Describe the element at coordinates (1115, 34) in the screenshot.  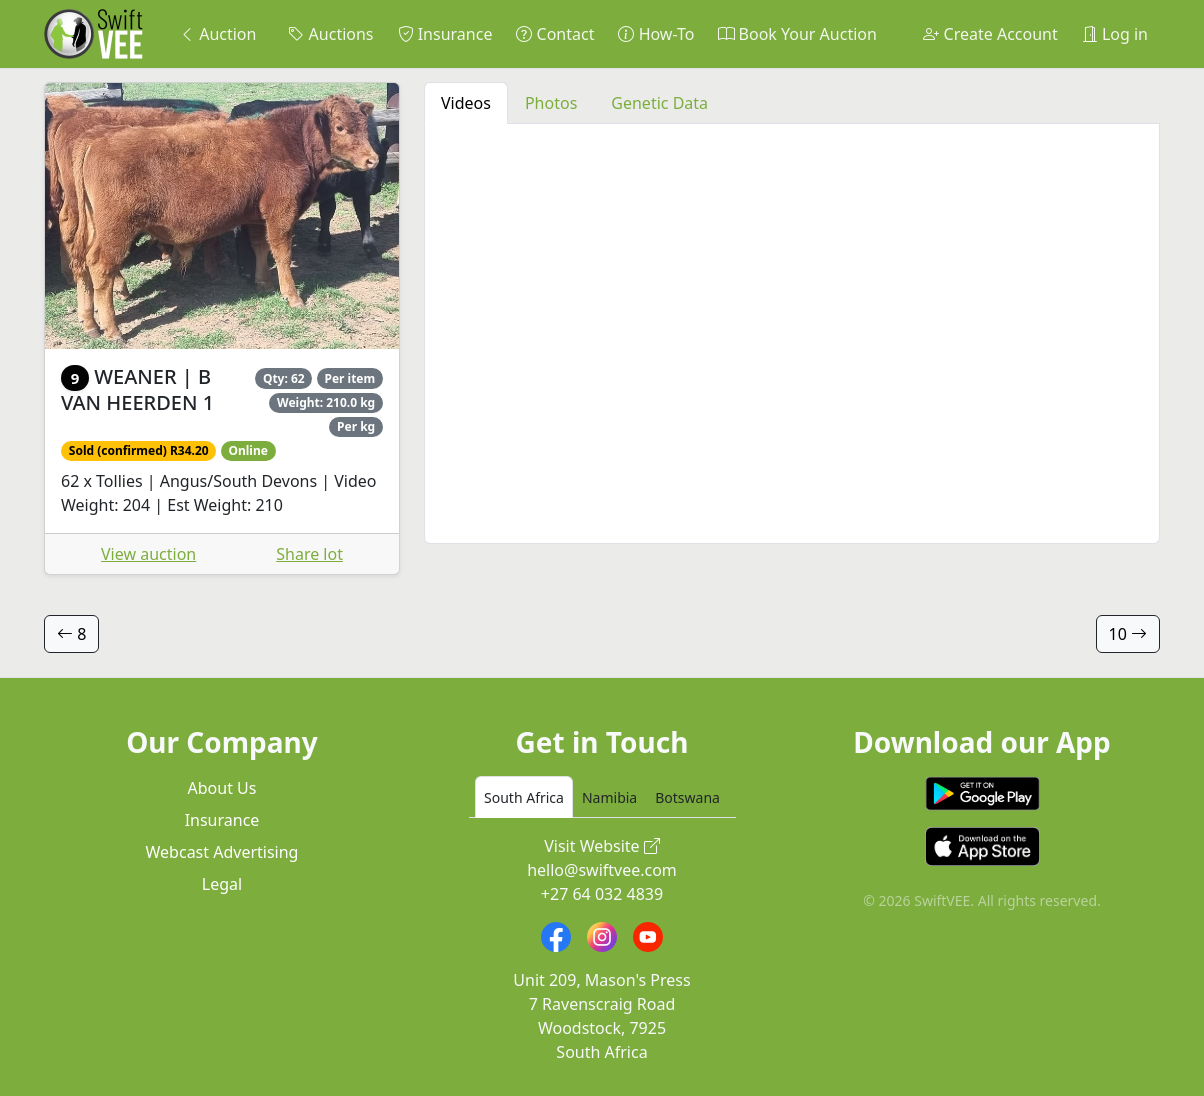
I see `Log in` at that location.